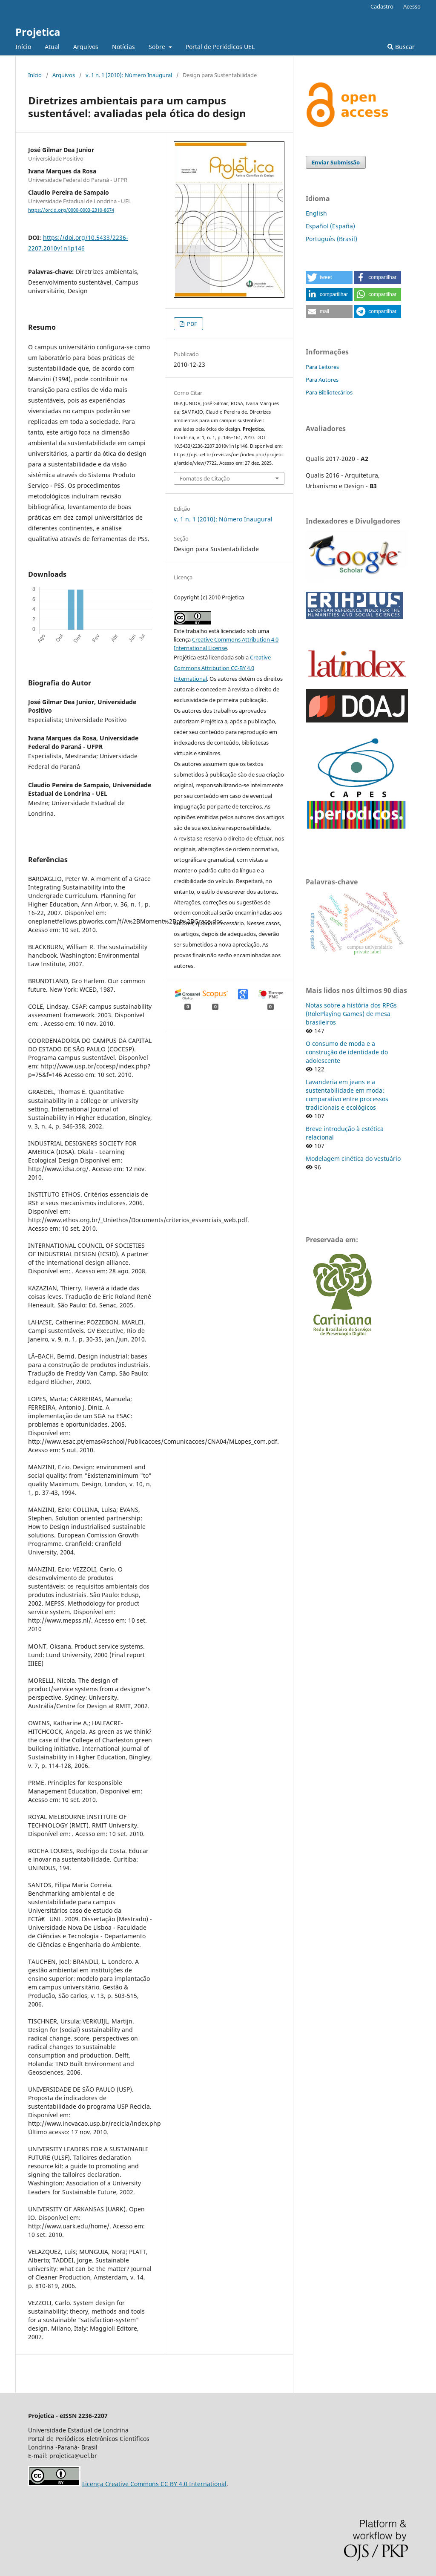  I want to click on v. 1 n. 1 (2010): Número Inaugural, so click(129, 75).